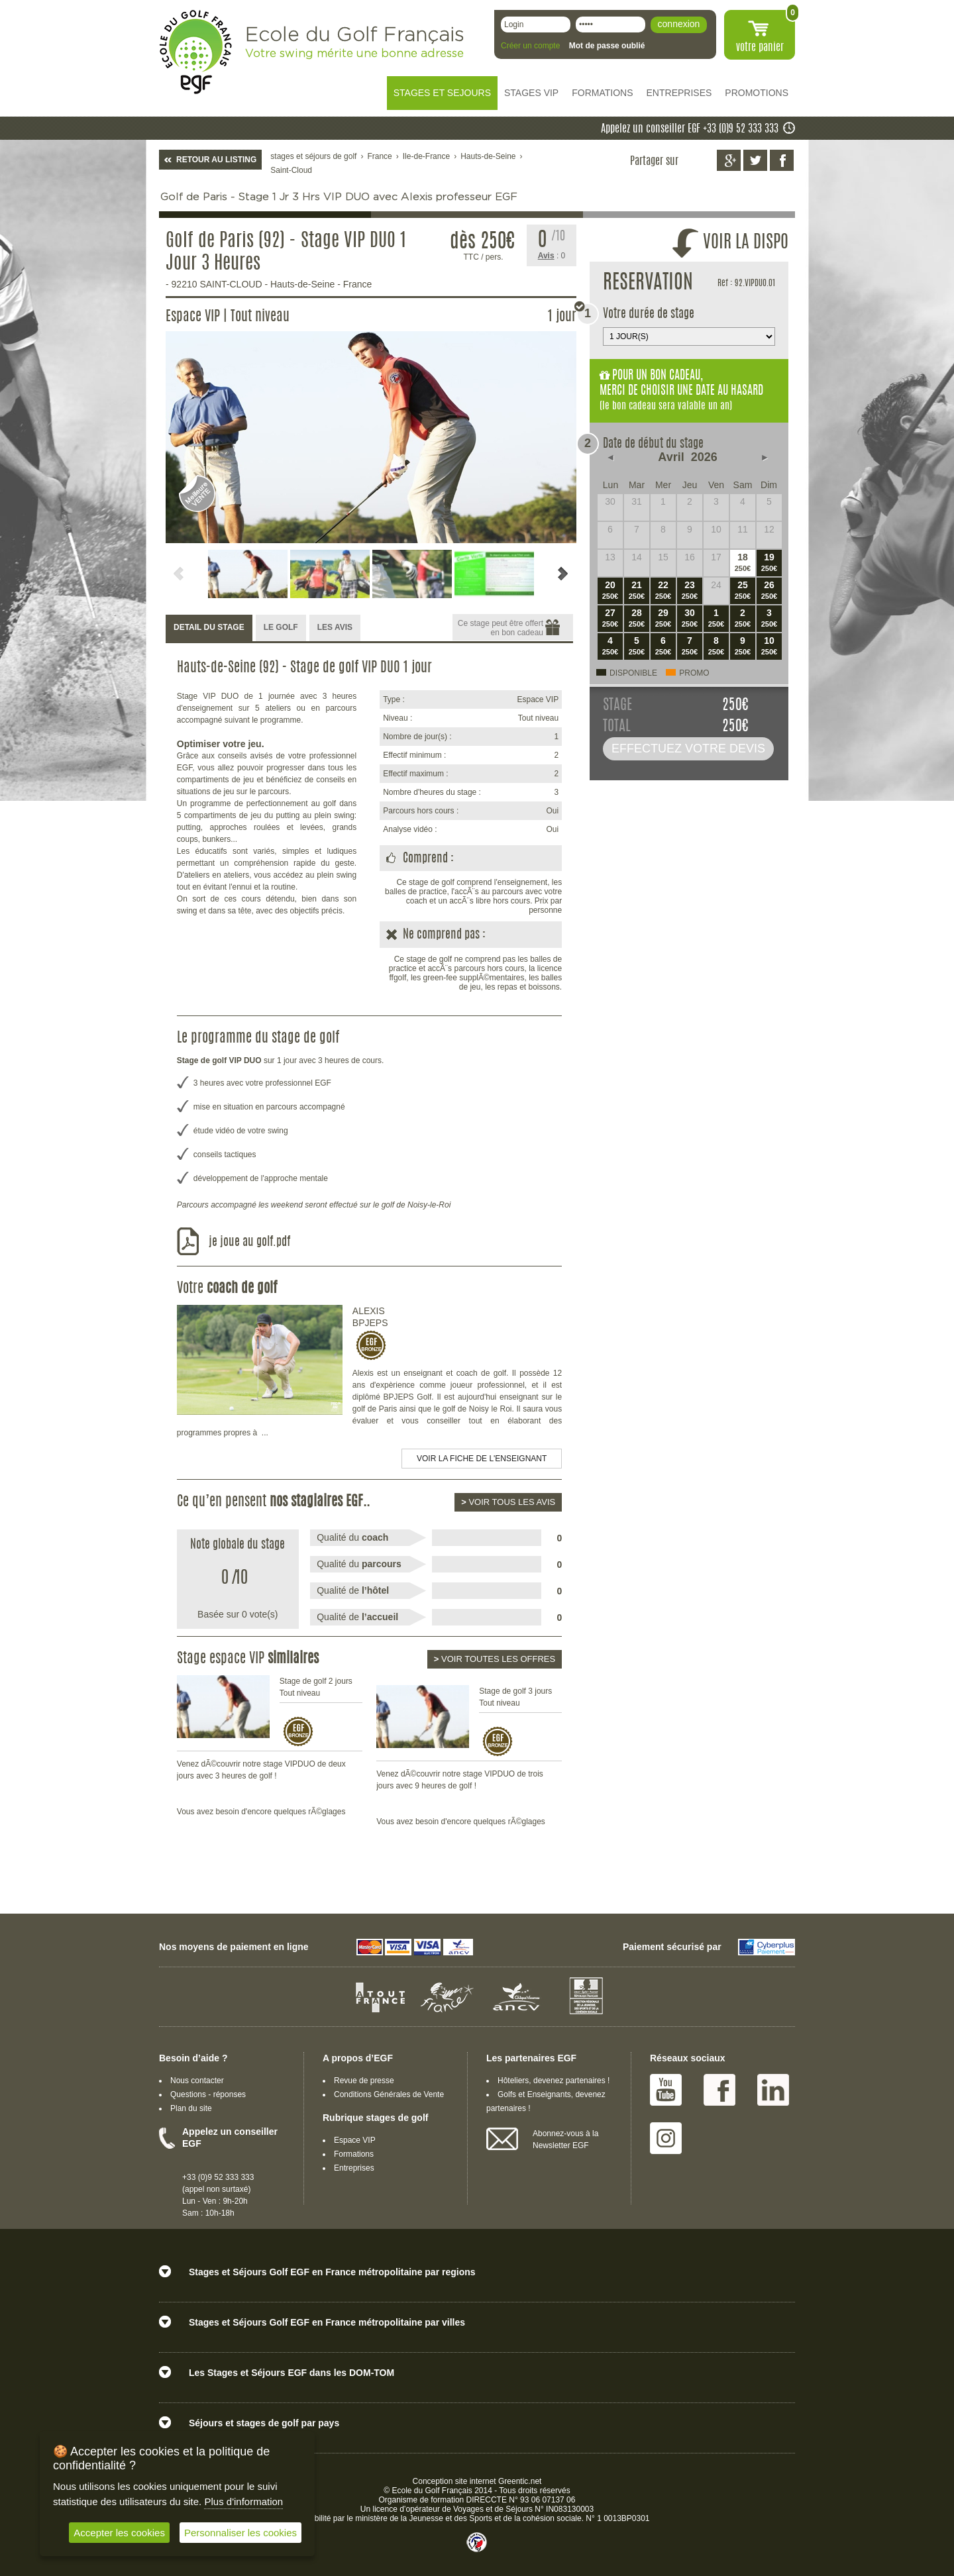 The image size is (954, 2576). What do you see at coordinates (607, 45) in the screenshot?
I see `Mot de passe oublié` at bounding box center [607, 45].